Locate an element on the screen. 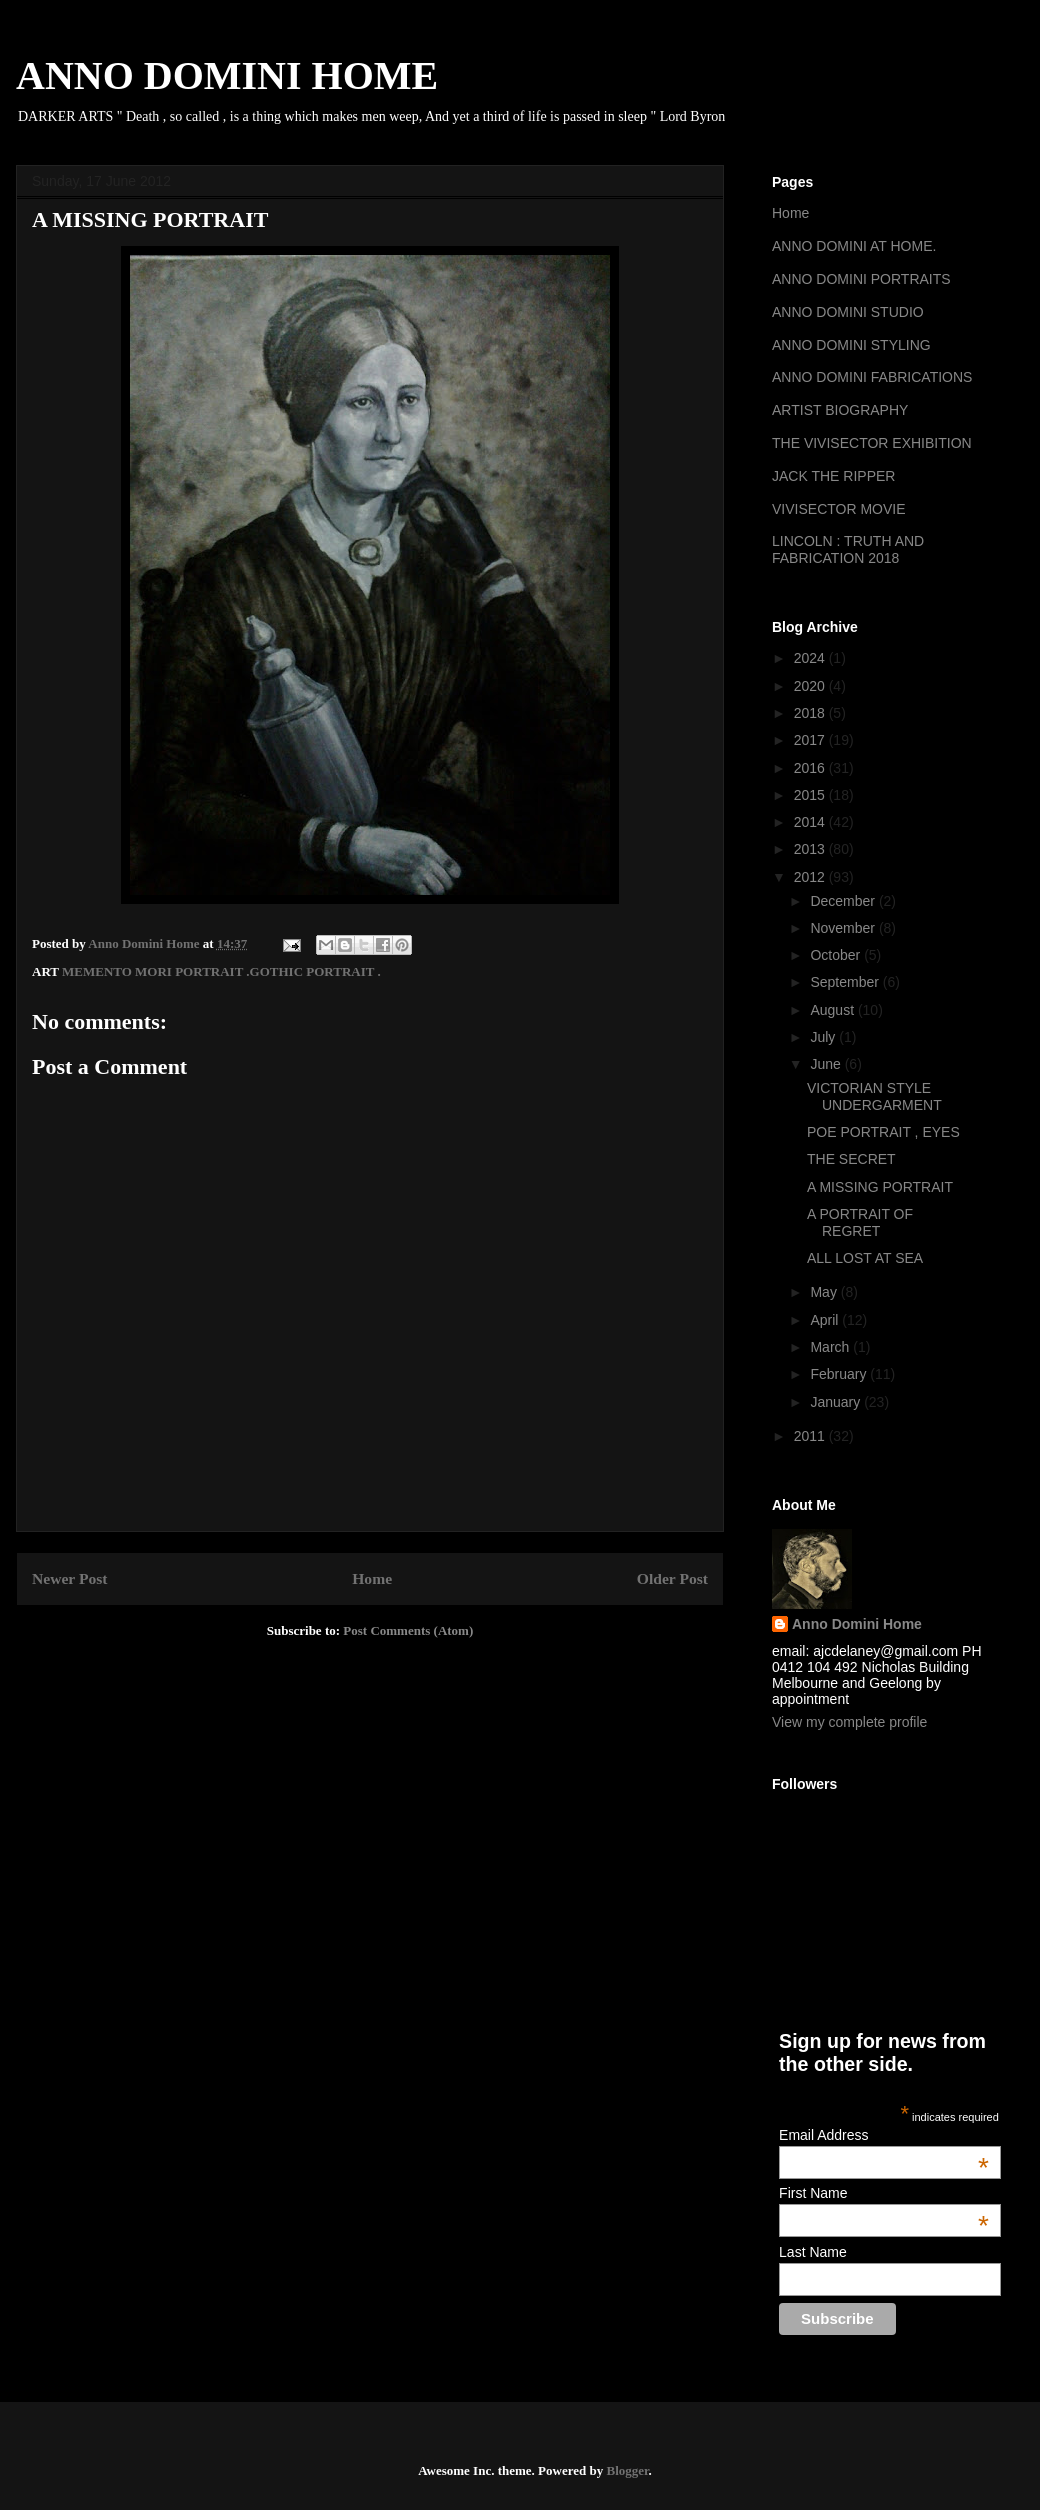 The height and width of the screenshot is (2510, 1040). Last Name is located at coordinates (813, 2252).